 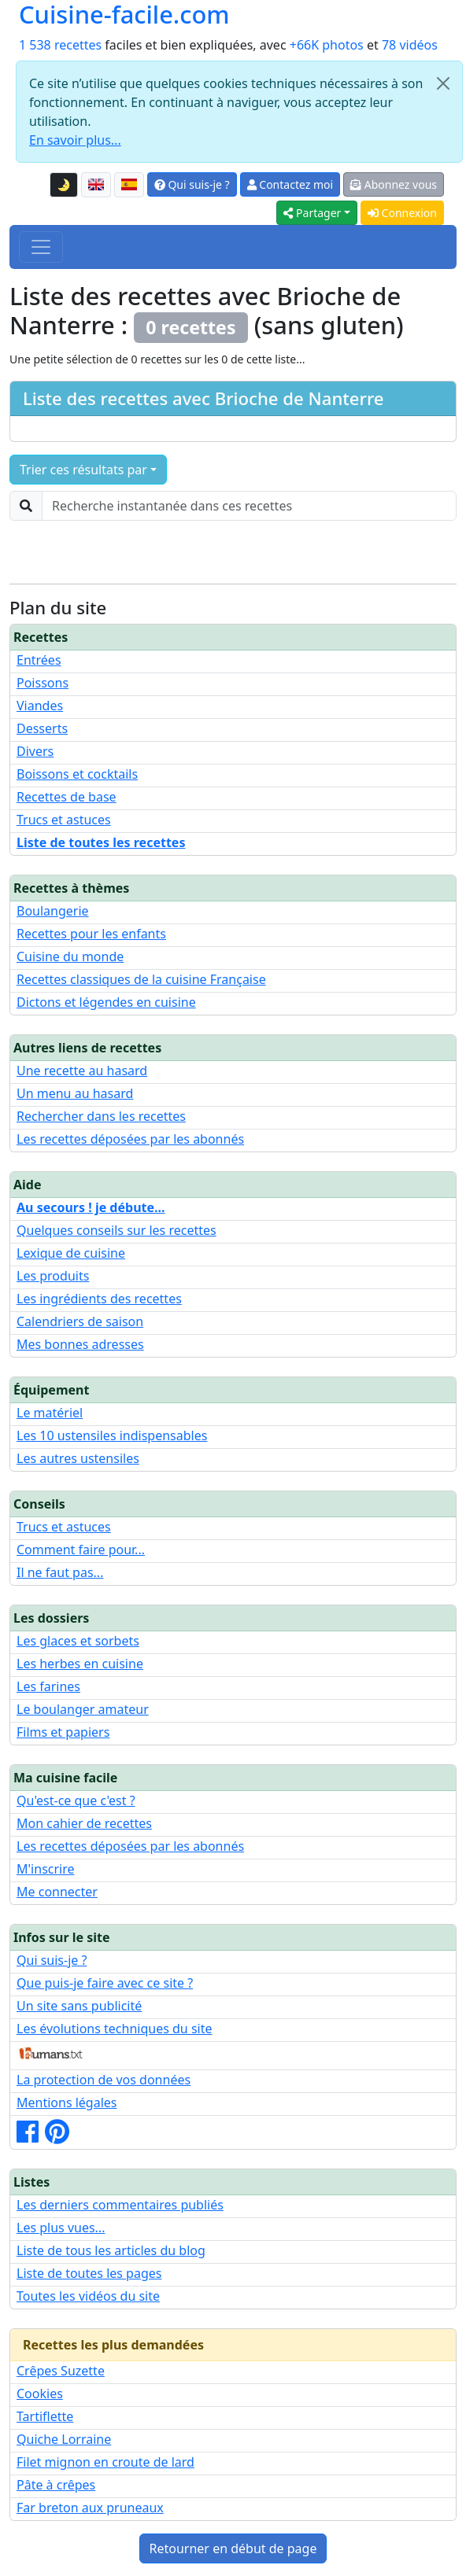 I want to click on Qui suis-je ?, so click(x=192, y=184).